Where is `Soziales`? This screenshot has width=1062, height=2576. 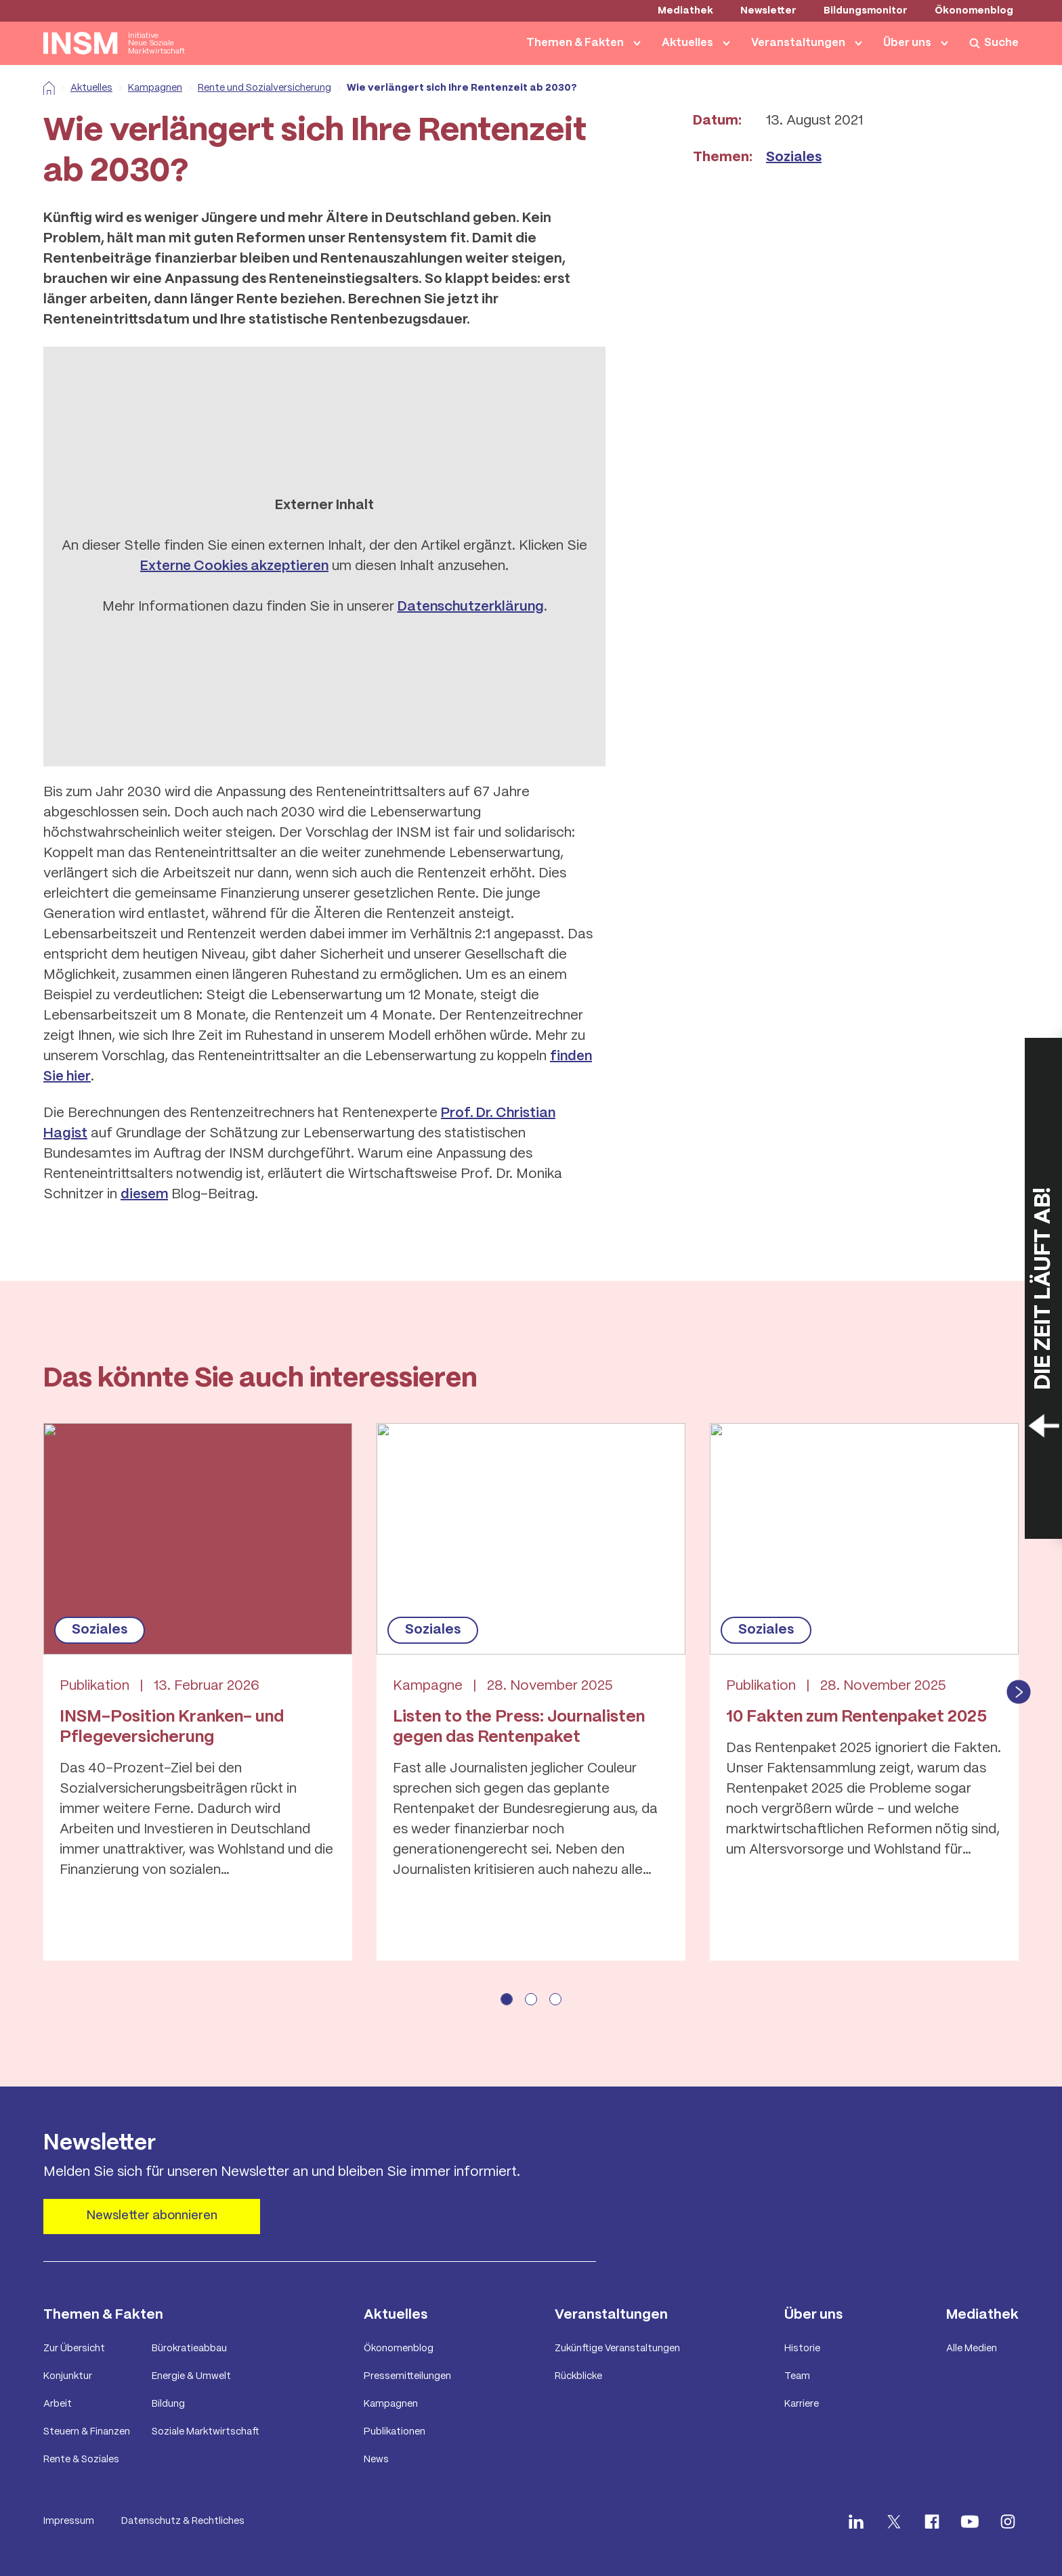 Soziales is located at coordinates (794, 157).